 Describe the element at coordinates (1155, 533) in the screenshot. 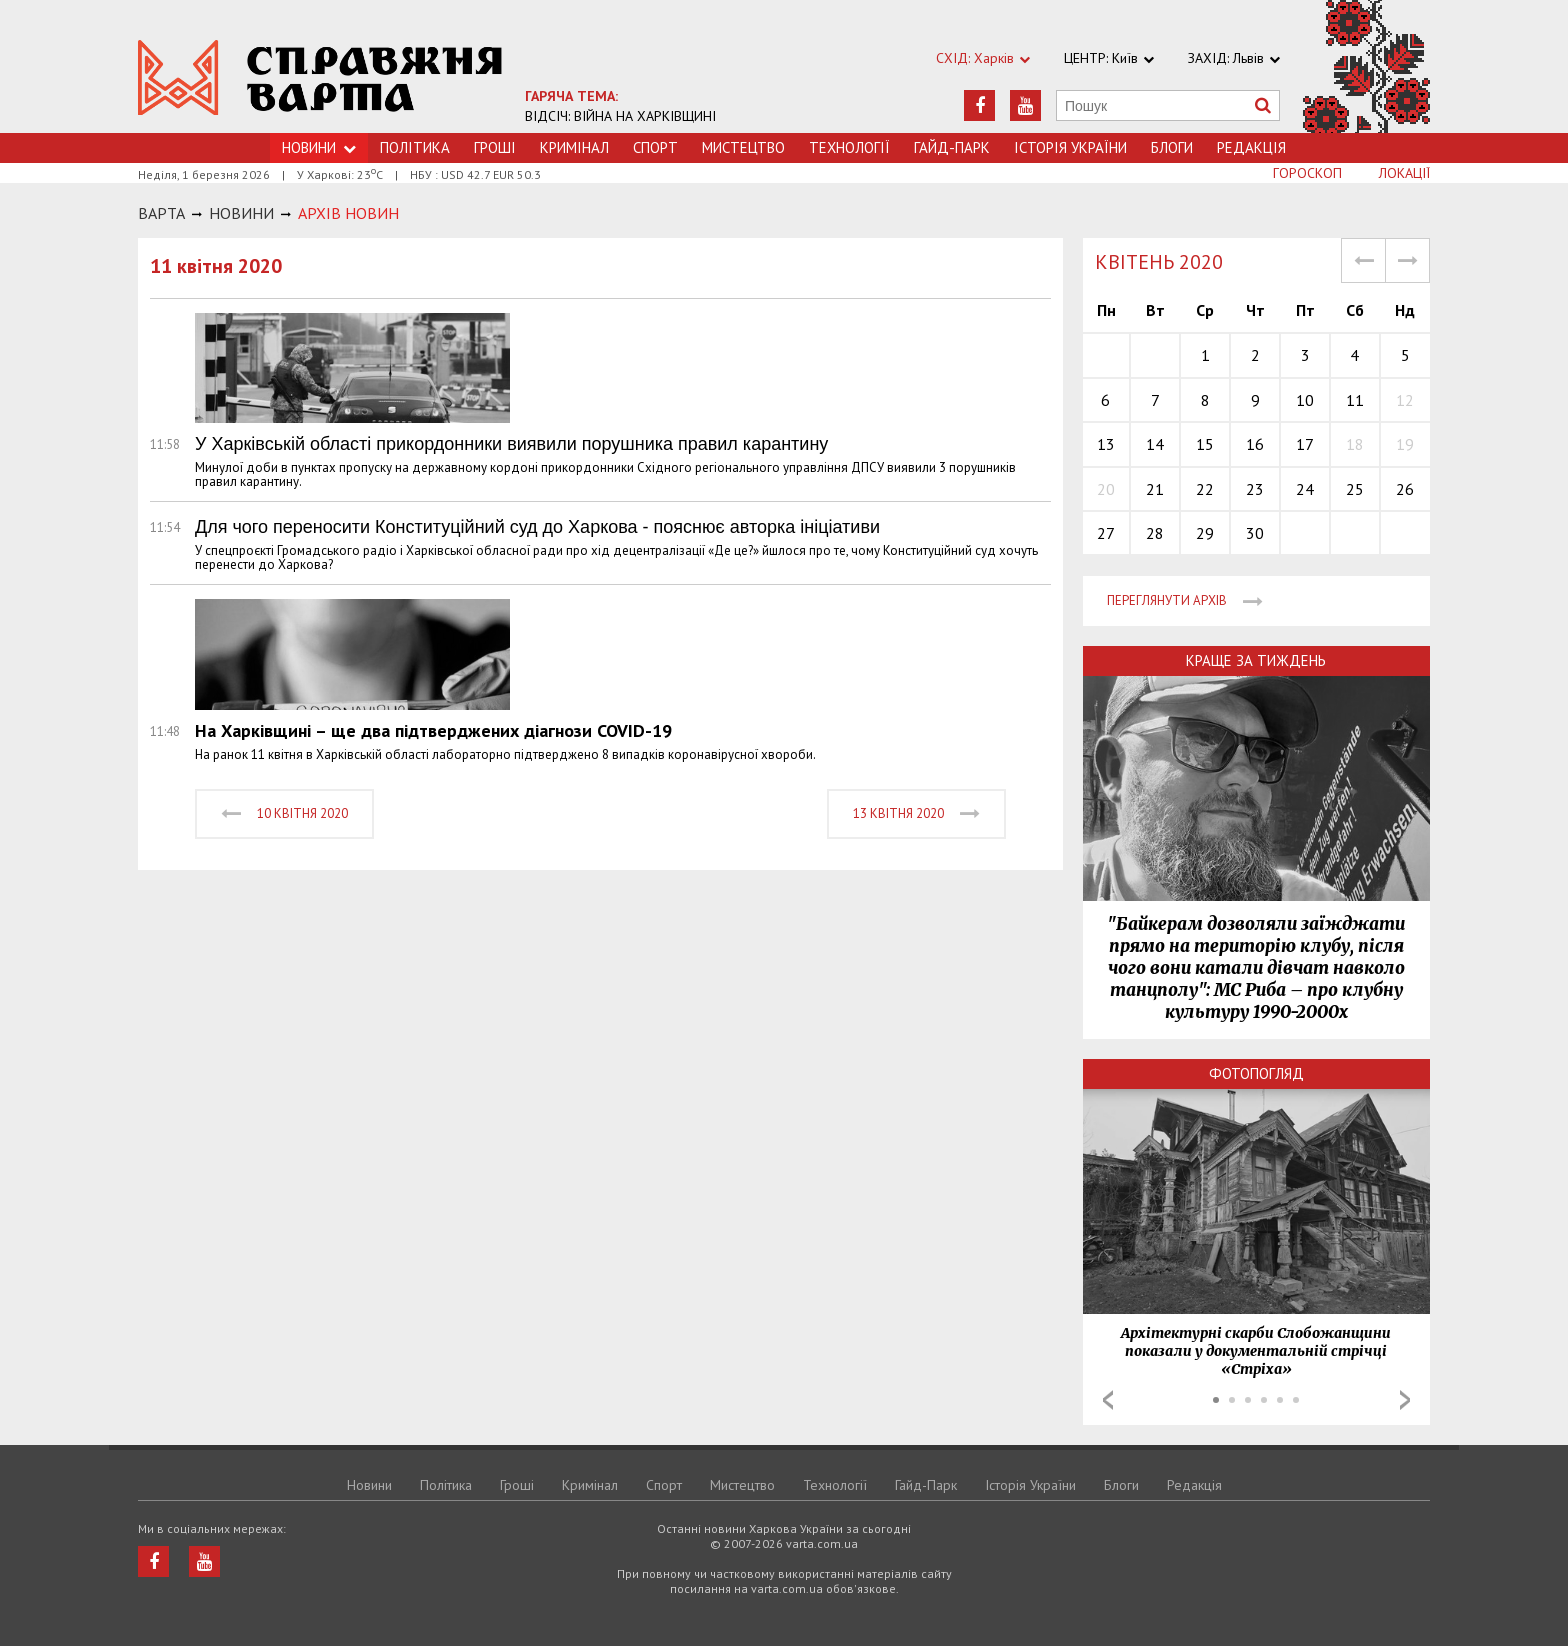

I see `28` at that location.